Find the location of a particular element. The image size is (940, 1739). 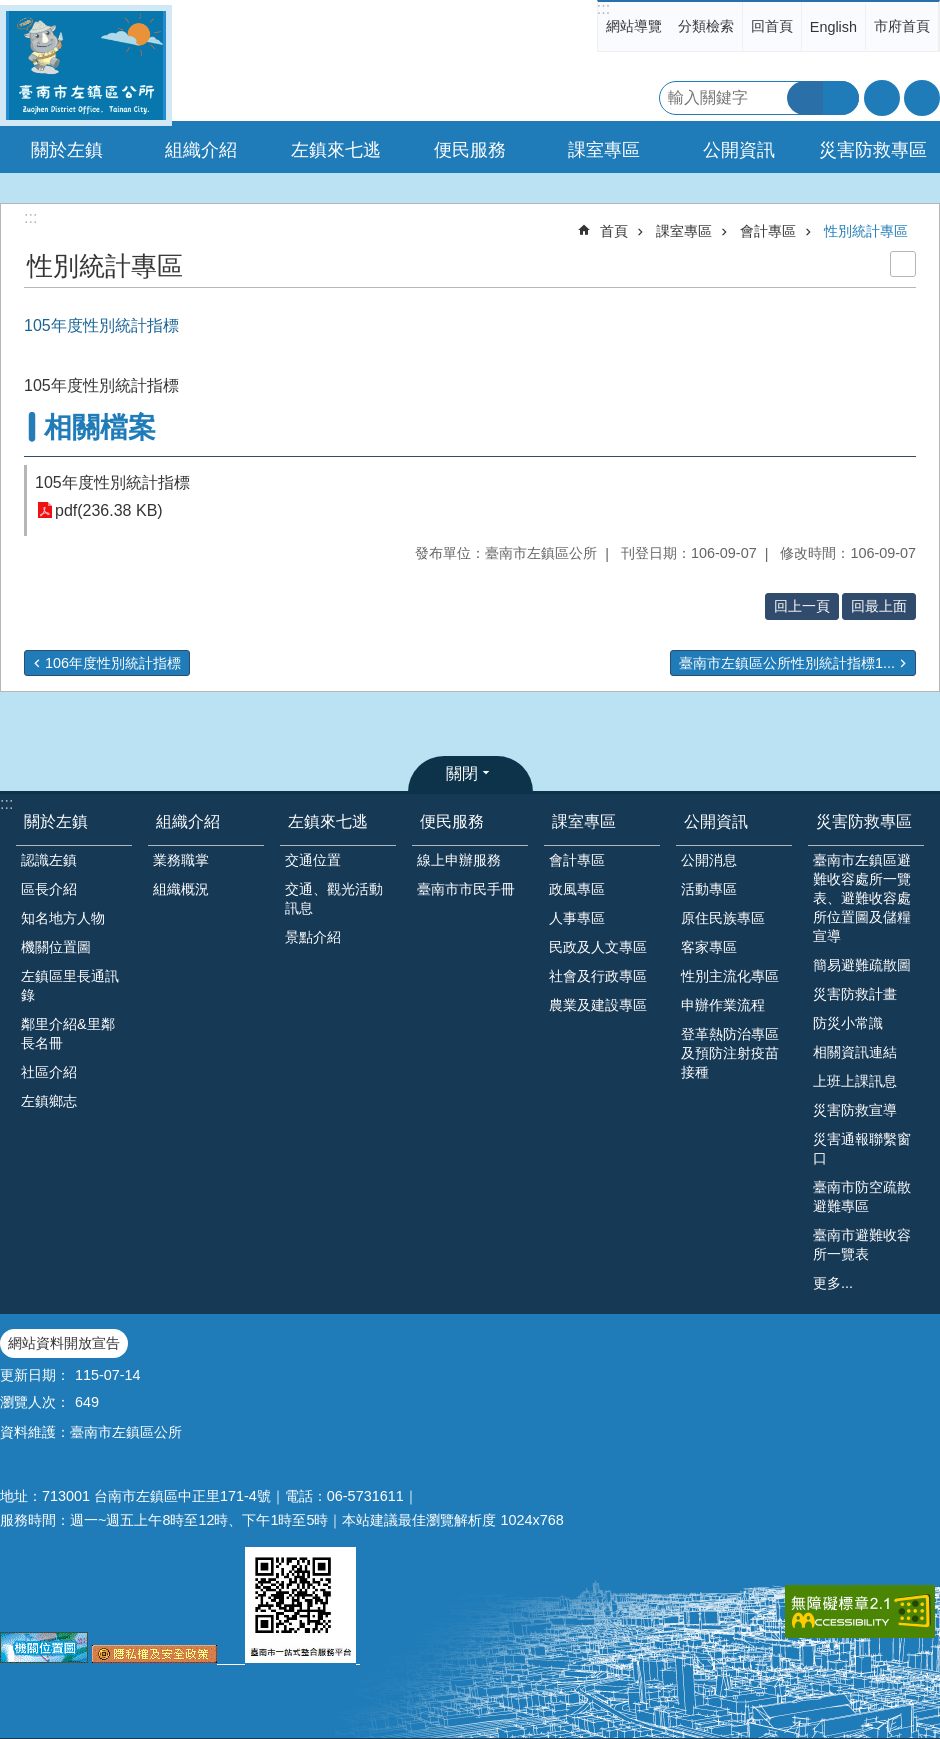

臺南市左鎮區公所性別統計指標1... is located at coordinates (787, 663).